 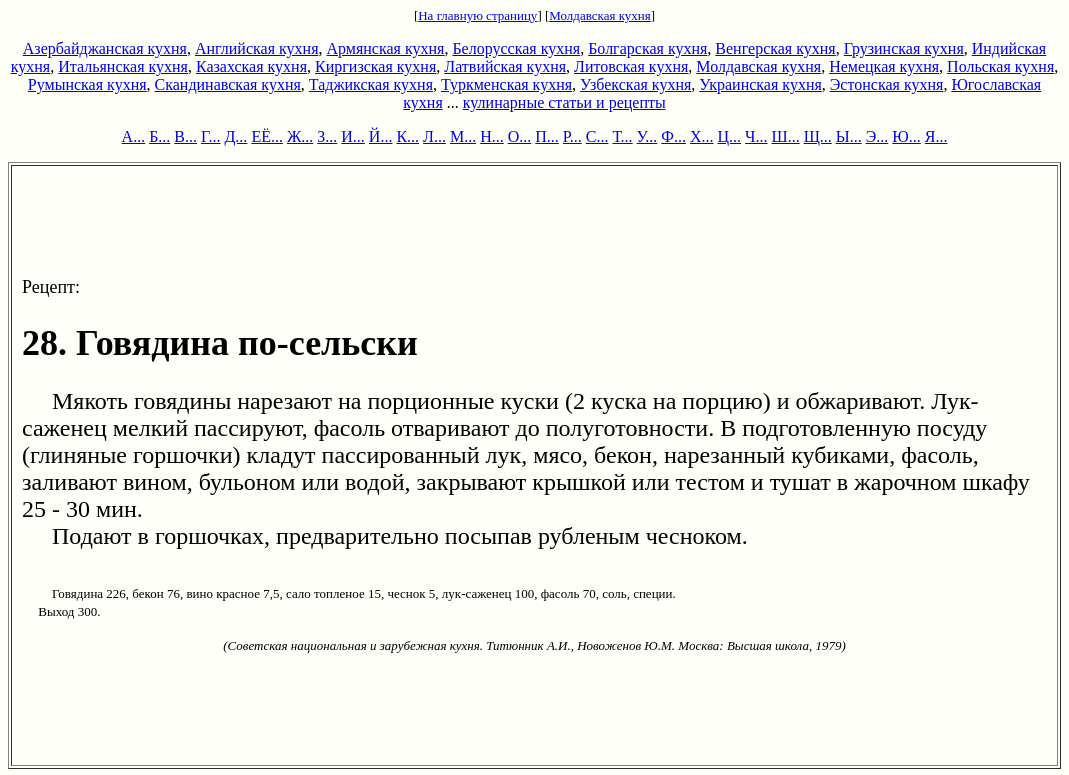 I want to click on Б..., so click(x=159, y=136).